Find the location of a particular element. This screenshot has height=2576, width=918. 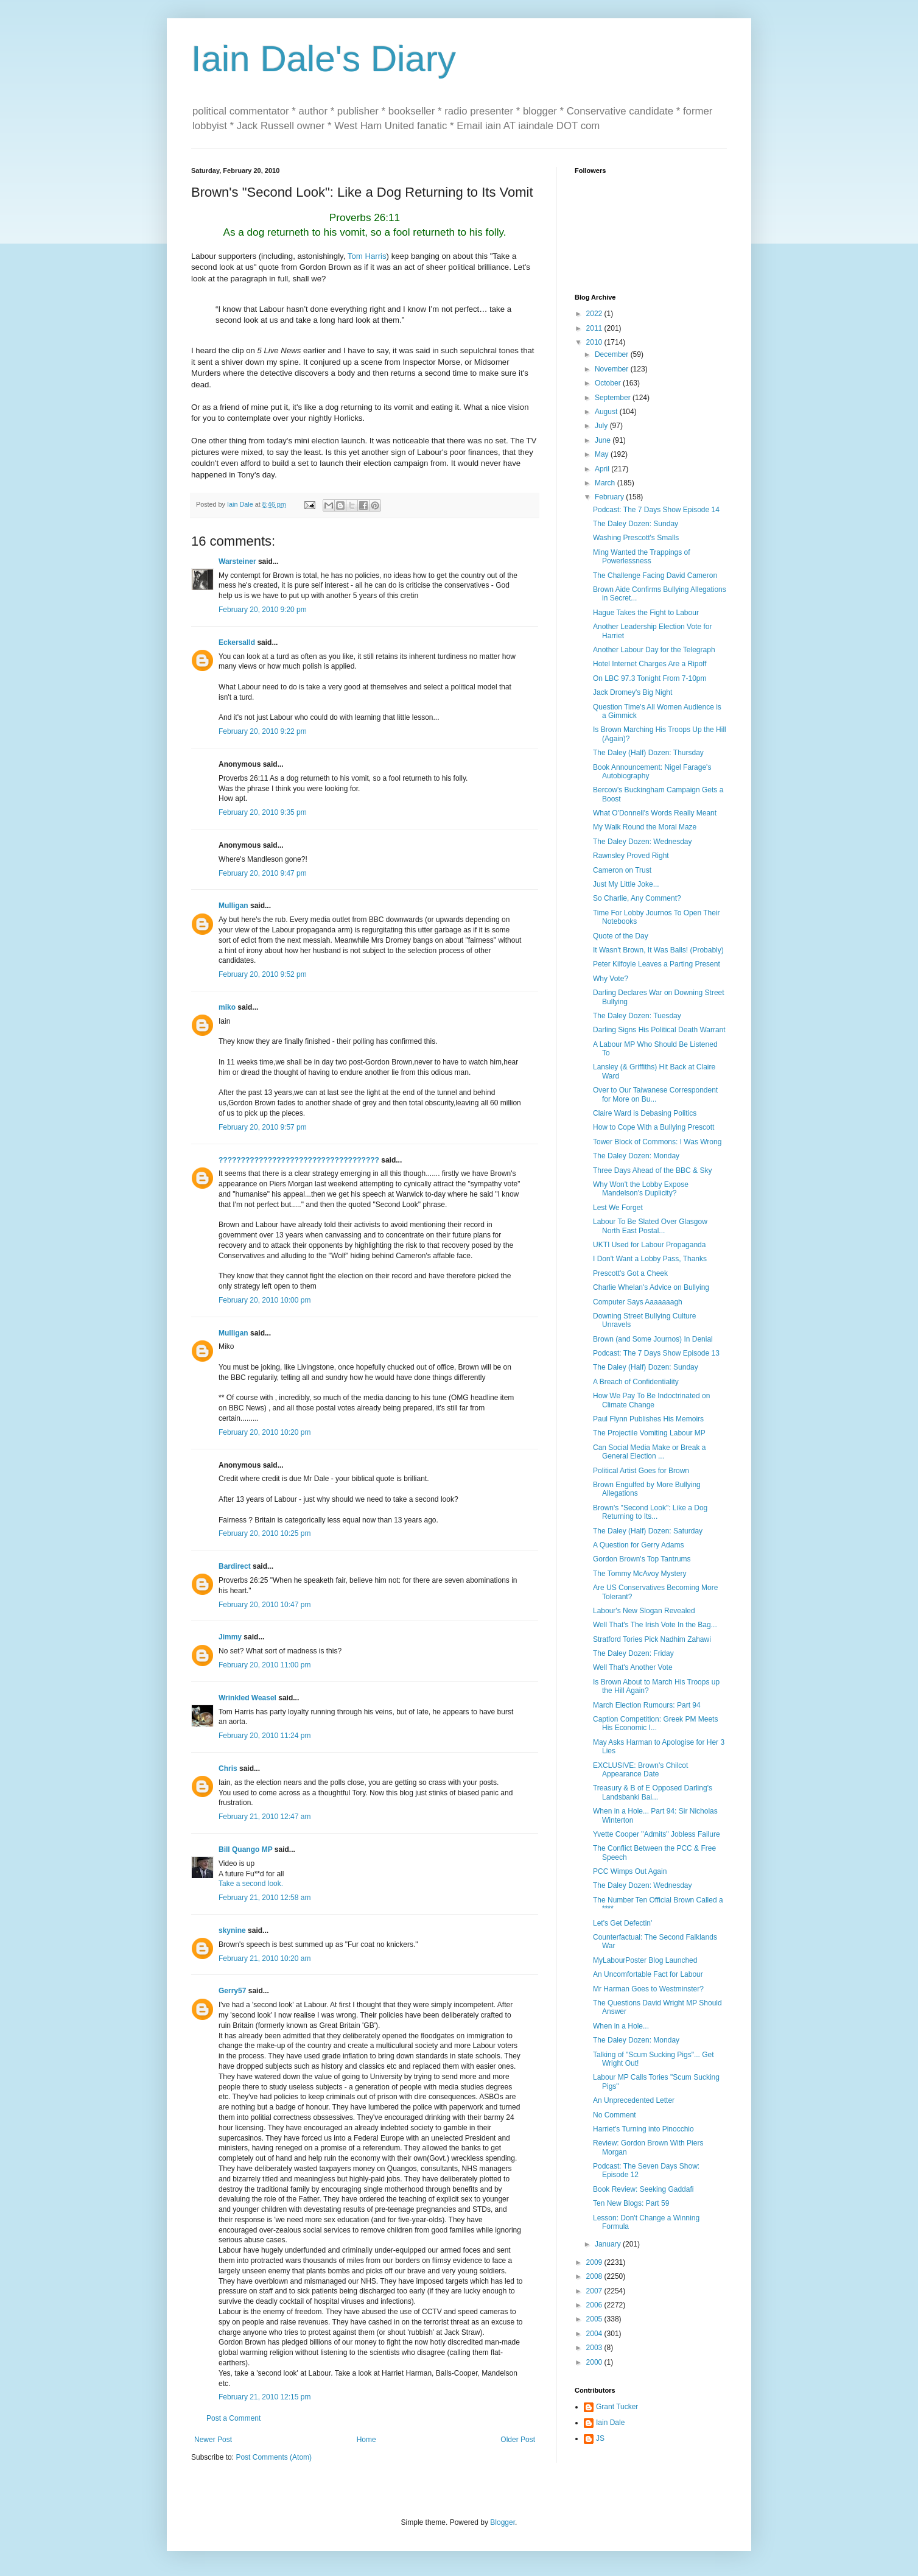

Stratford Tories Pick Nadhim Zahawi is located at coordinates (652, 1639).